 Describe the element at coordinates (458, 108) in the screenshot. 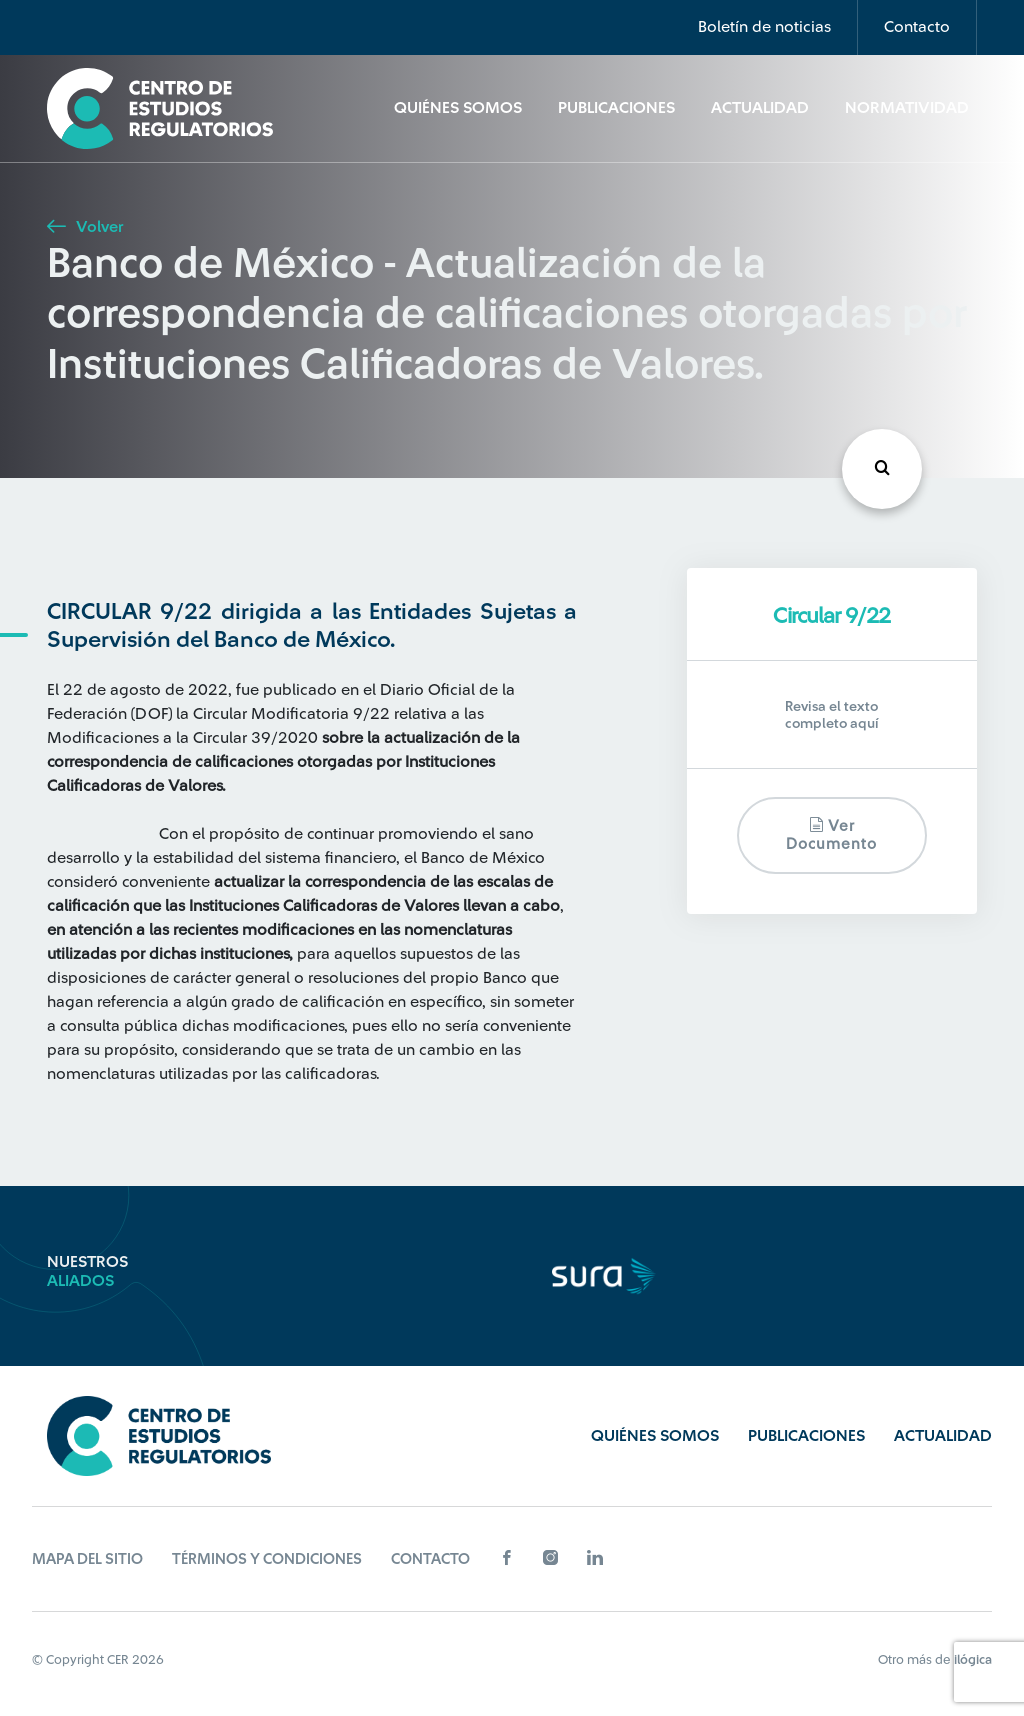

I see `Quiénes Somos` at that location.